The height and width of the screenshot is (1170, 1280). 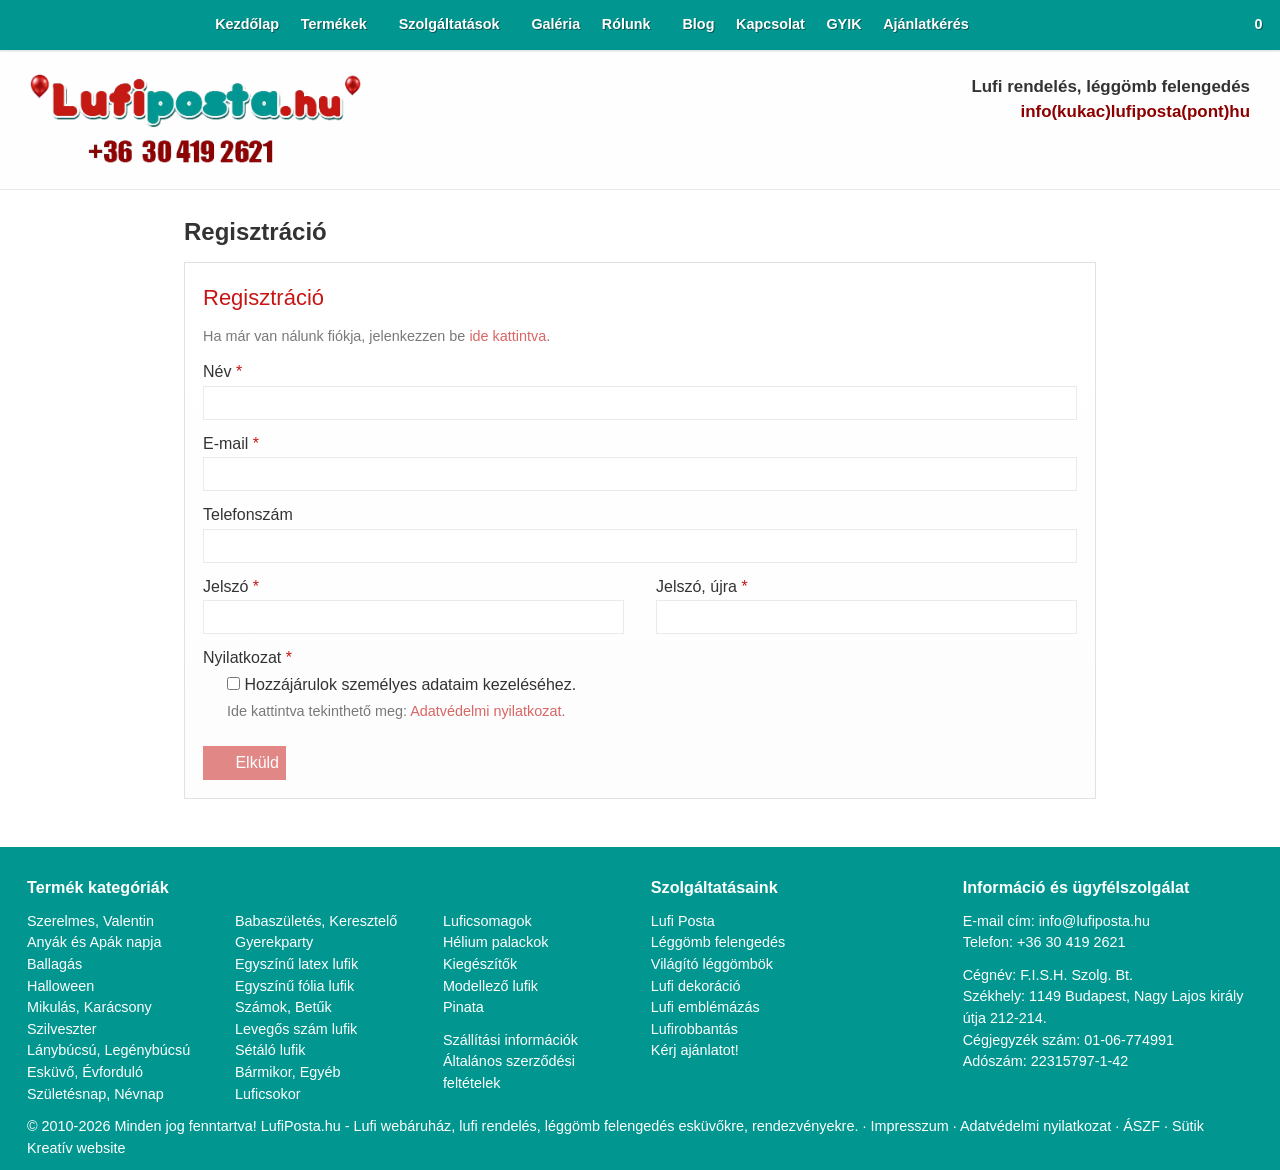 What do you see at coordinates (295, 376) in the screenshot?
I see `Egyszínű fólia lufik` at bounding box center [295, 376].